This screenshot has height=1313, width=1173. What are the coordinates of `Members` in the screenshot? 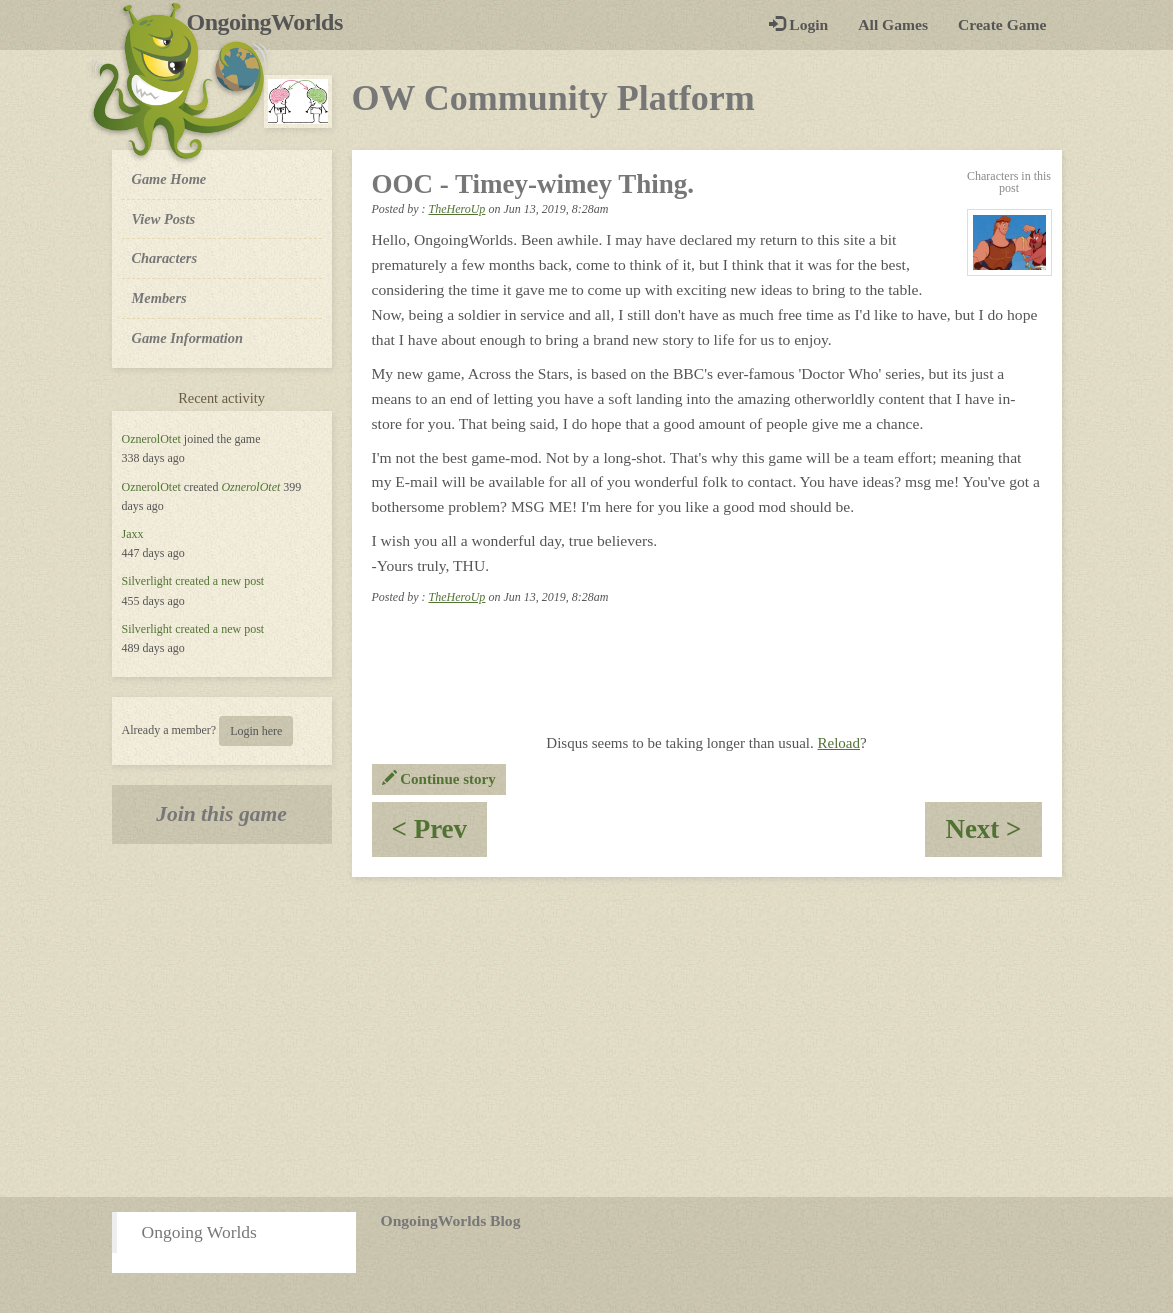 It's located at (159, 298).